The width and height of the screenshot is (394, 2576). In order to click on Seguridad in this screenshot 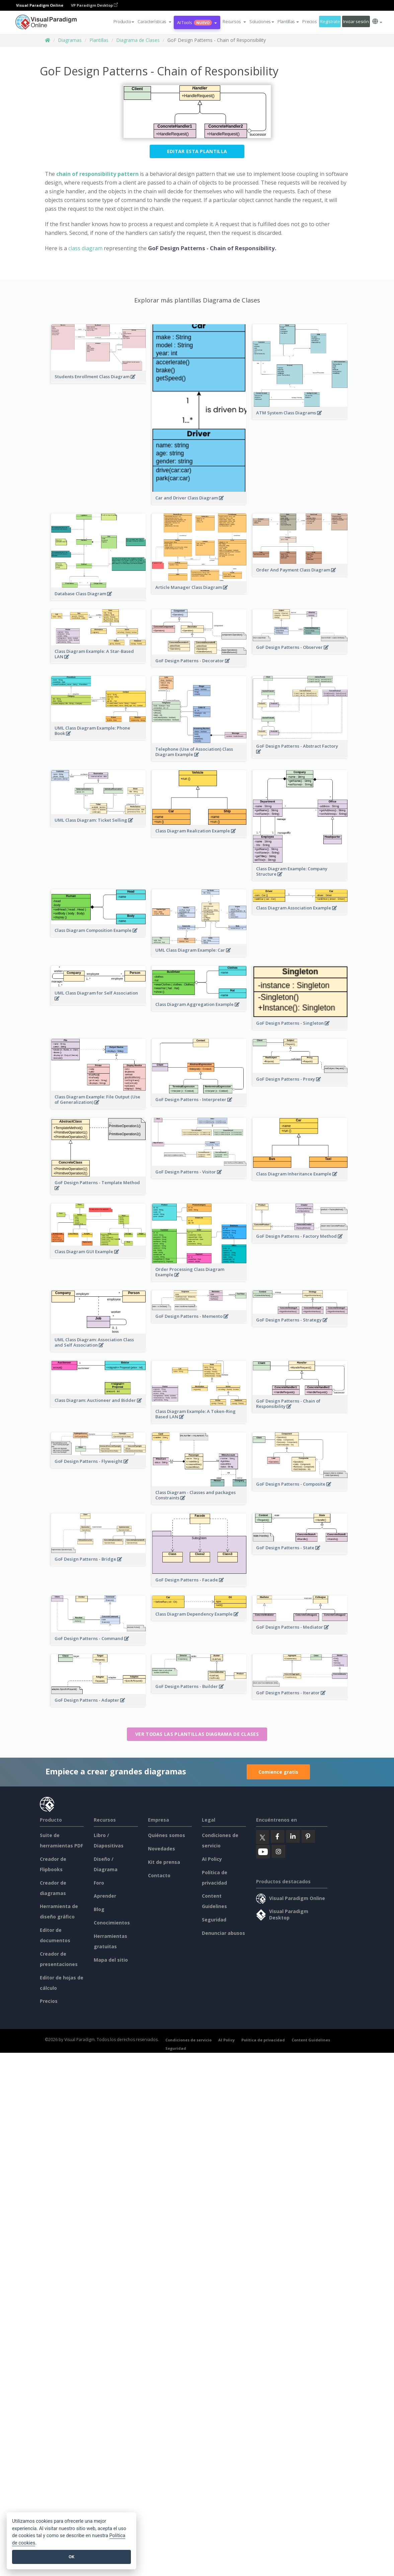, I will do `click(214, 1919)`.